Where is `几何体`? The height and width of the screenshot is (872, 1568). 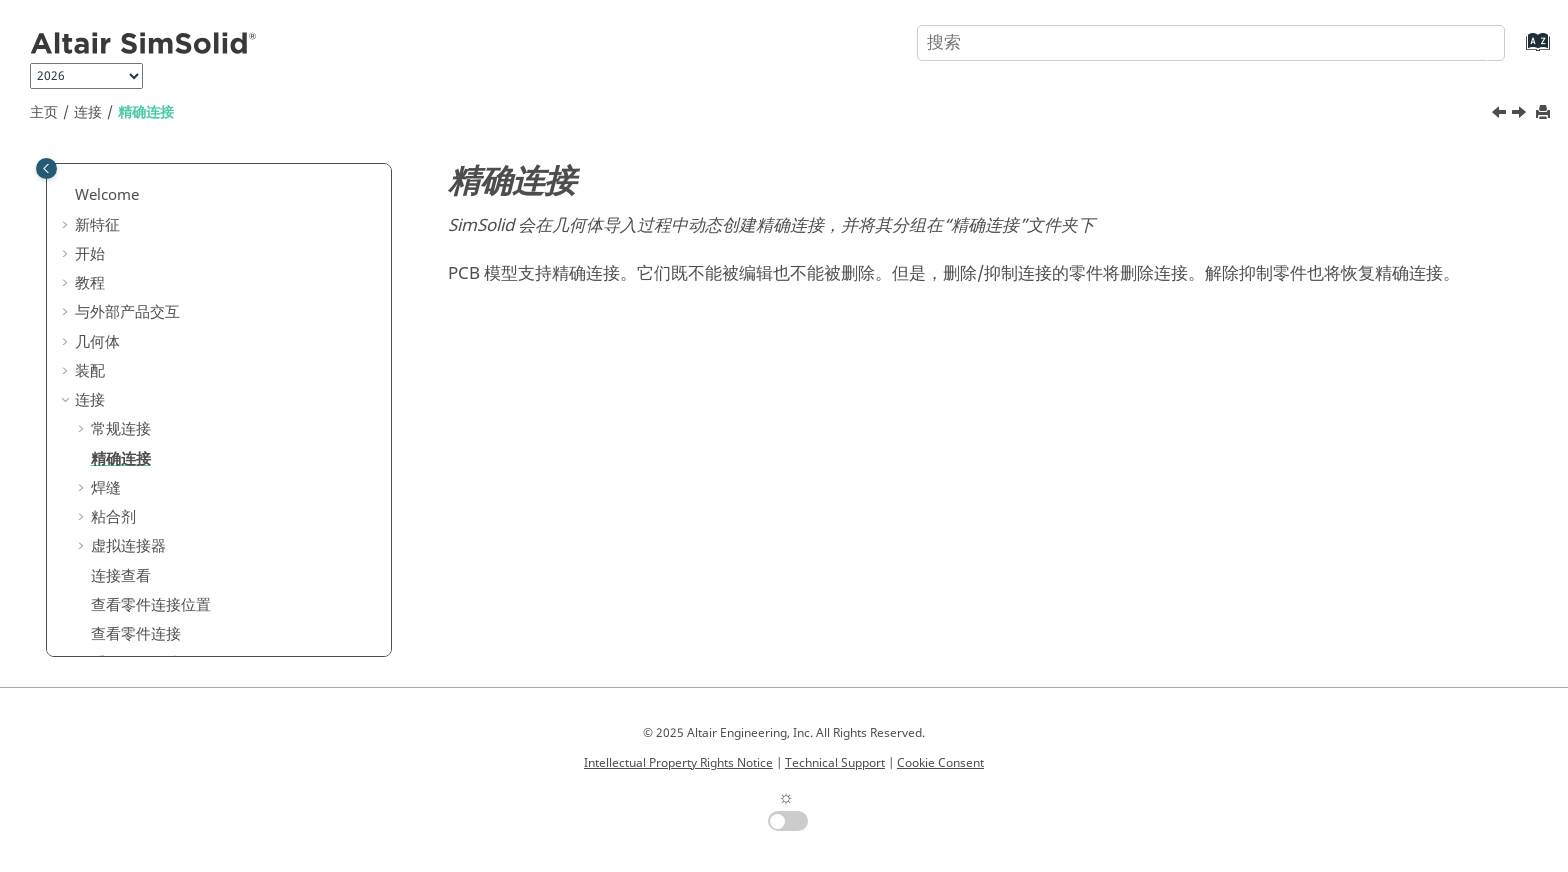
几何体 is located at coordinates (97, 342).